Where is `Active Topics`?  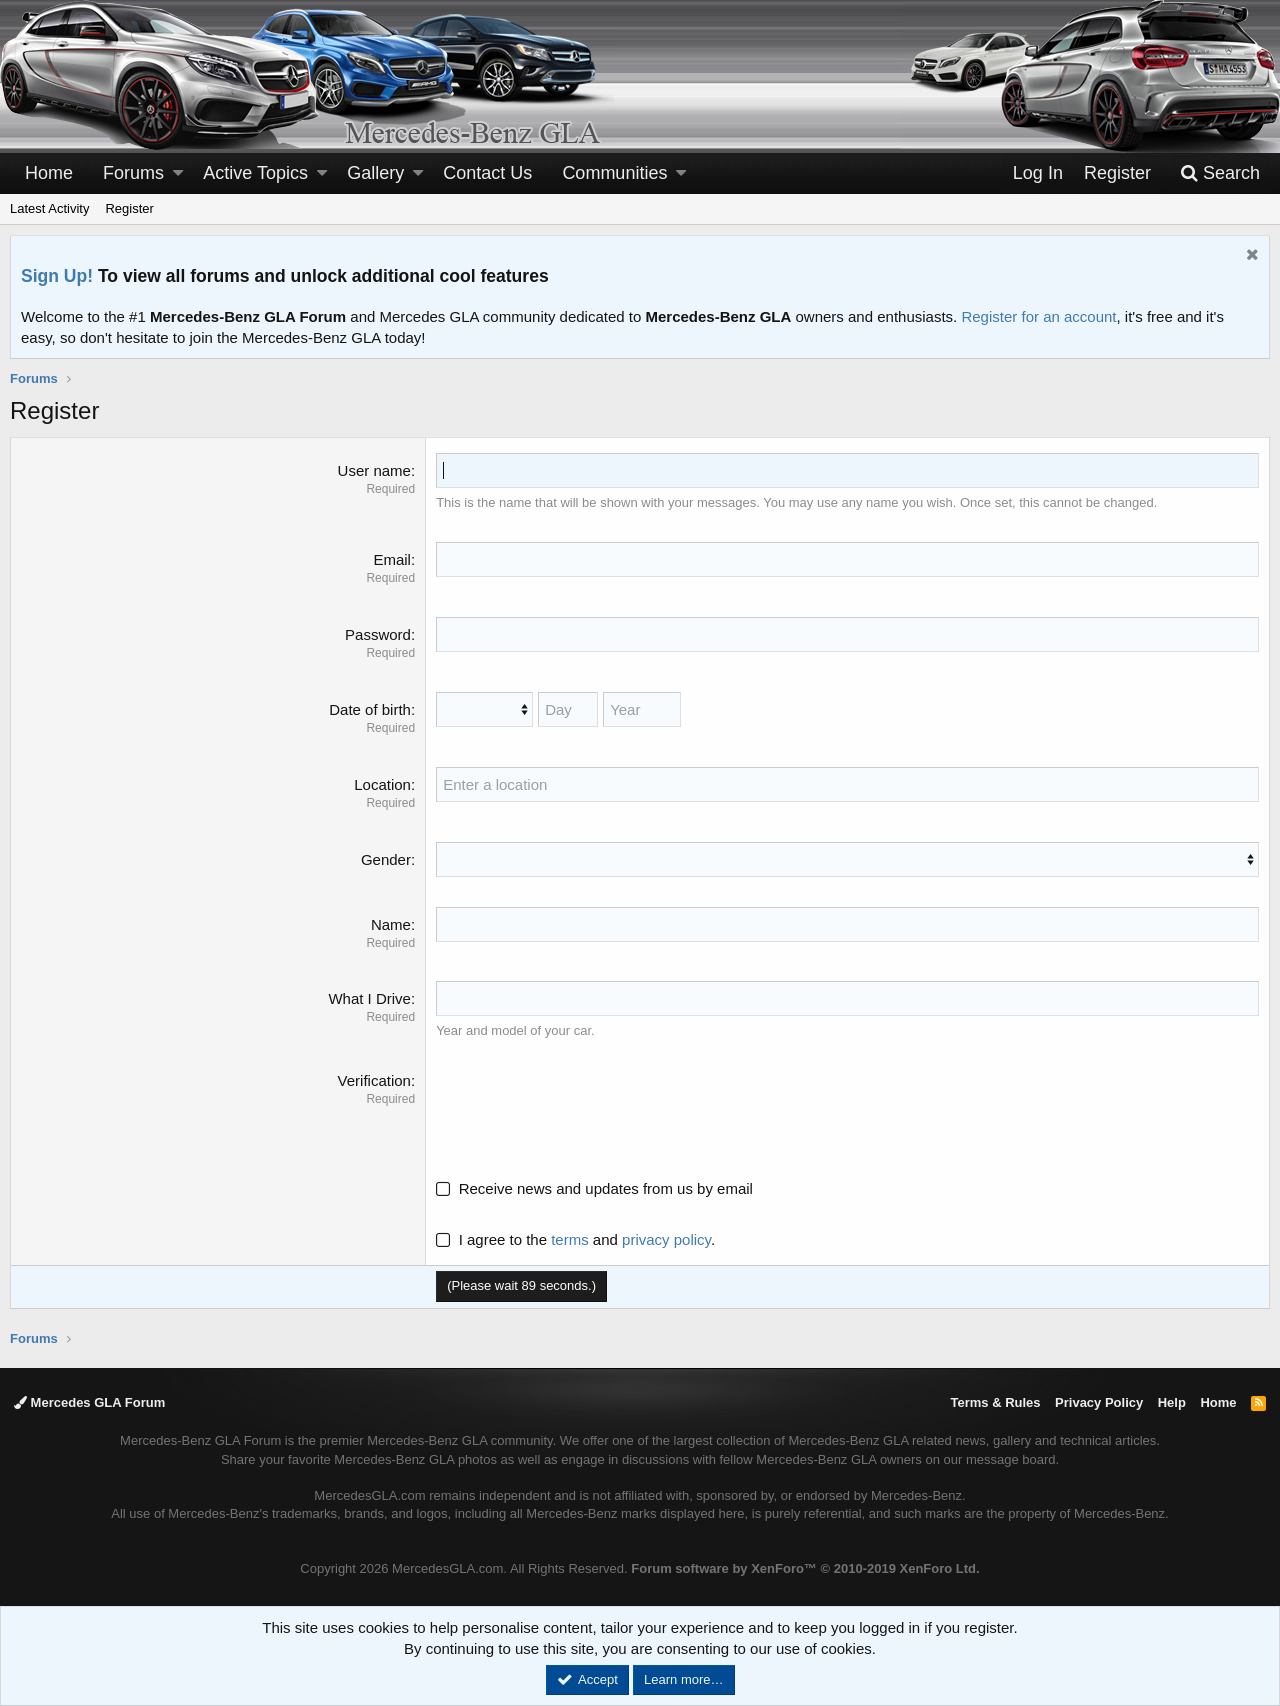
Active Topics is located at coordinates (255, 173).